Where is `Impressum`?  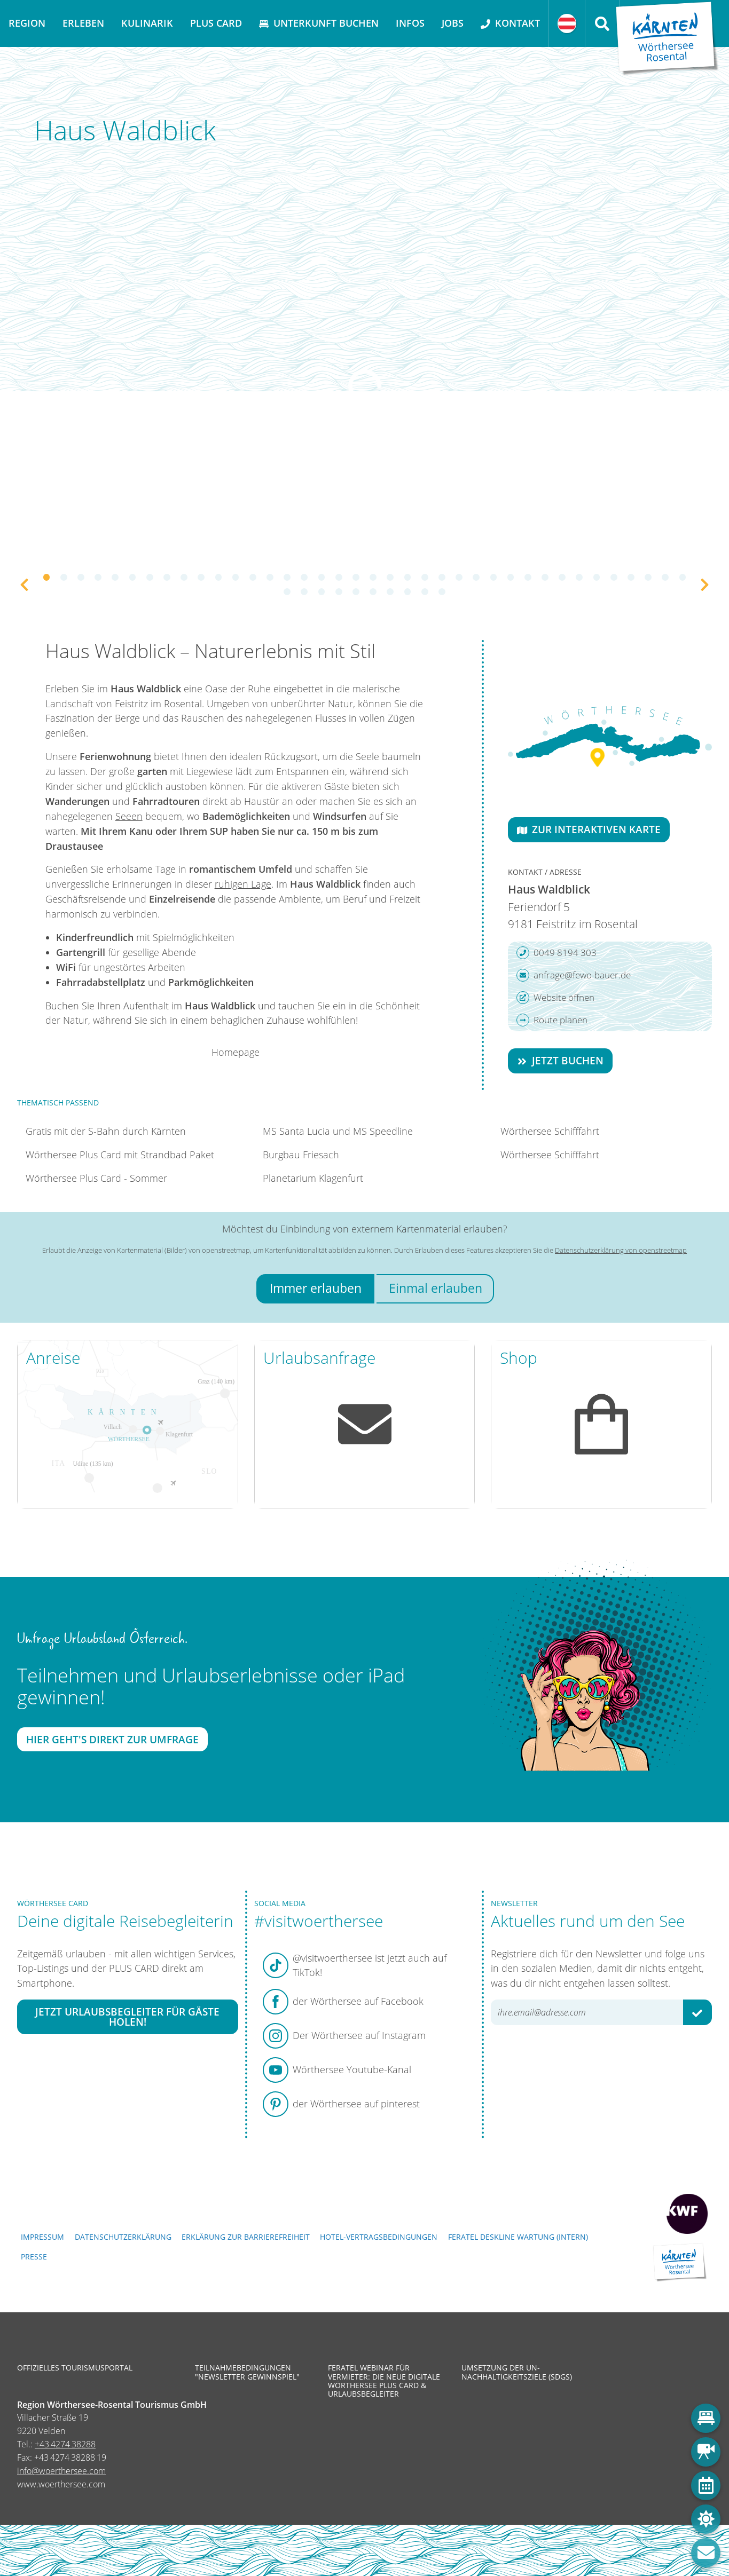 Impressum is located at coordinates (42, 2237).